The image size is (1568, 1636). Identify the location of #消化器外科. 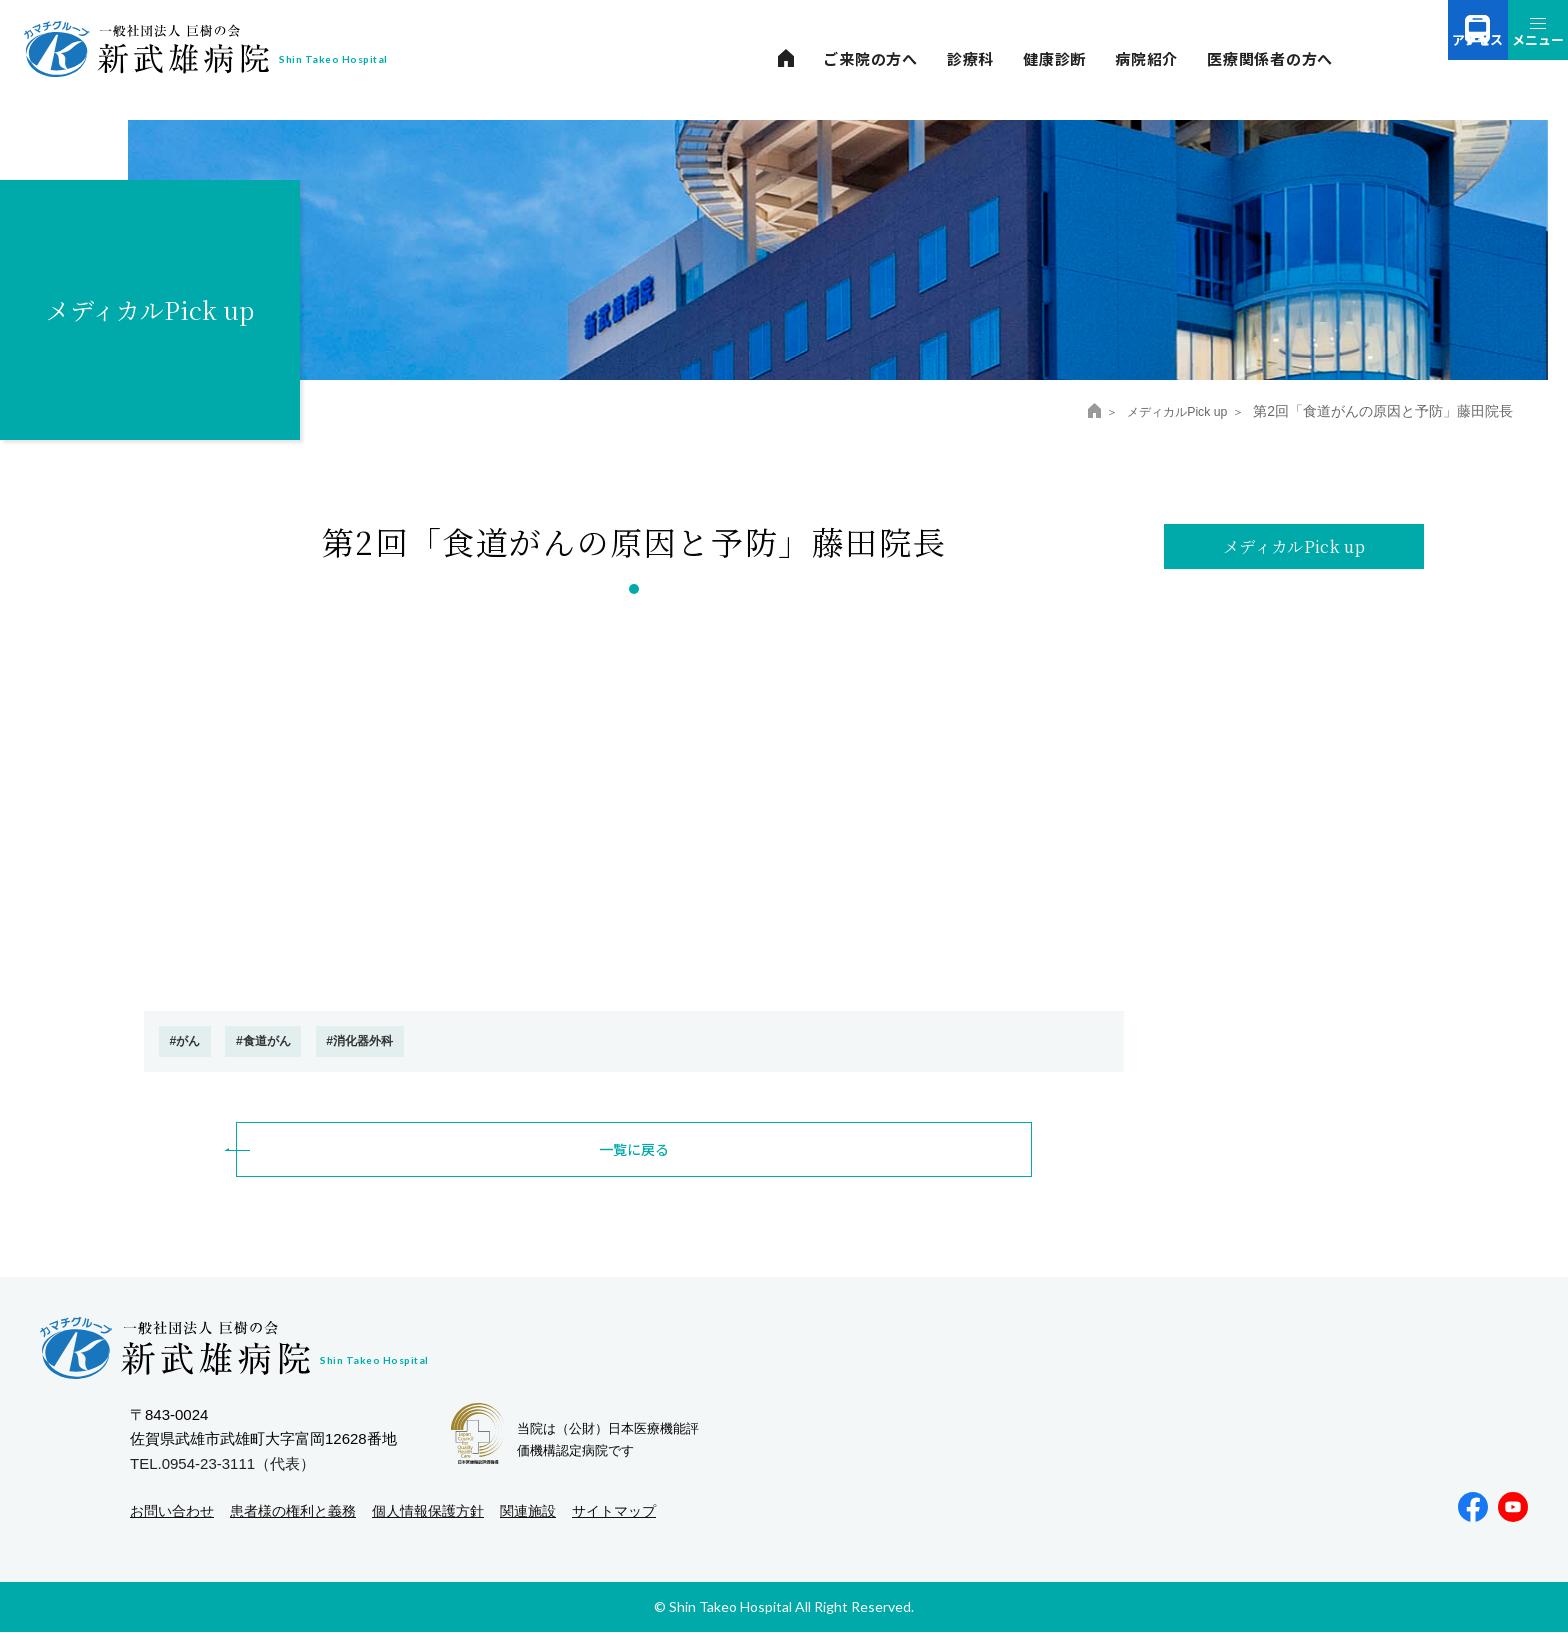
(402, 1042).